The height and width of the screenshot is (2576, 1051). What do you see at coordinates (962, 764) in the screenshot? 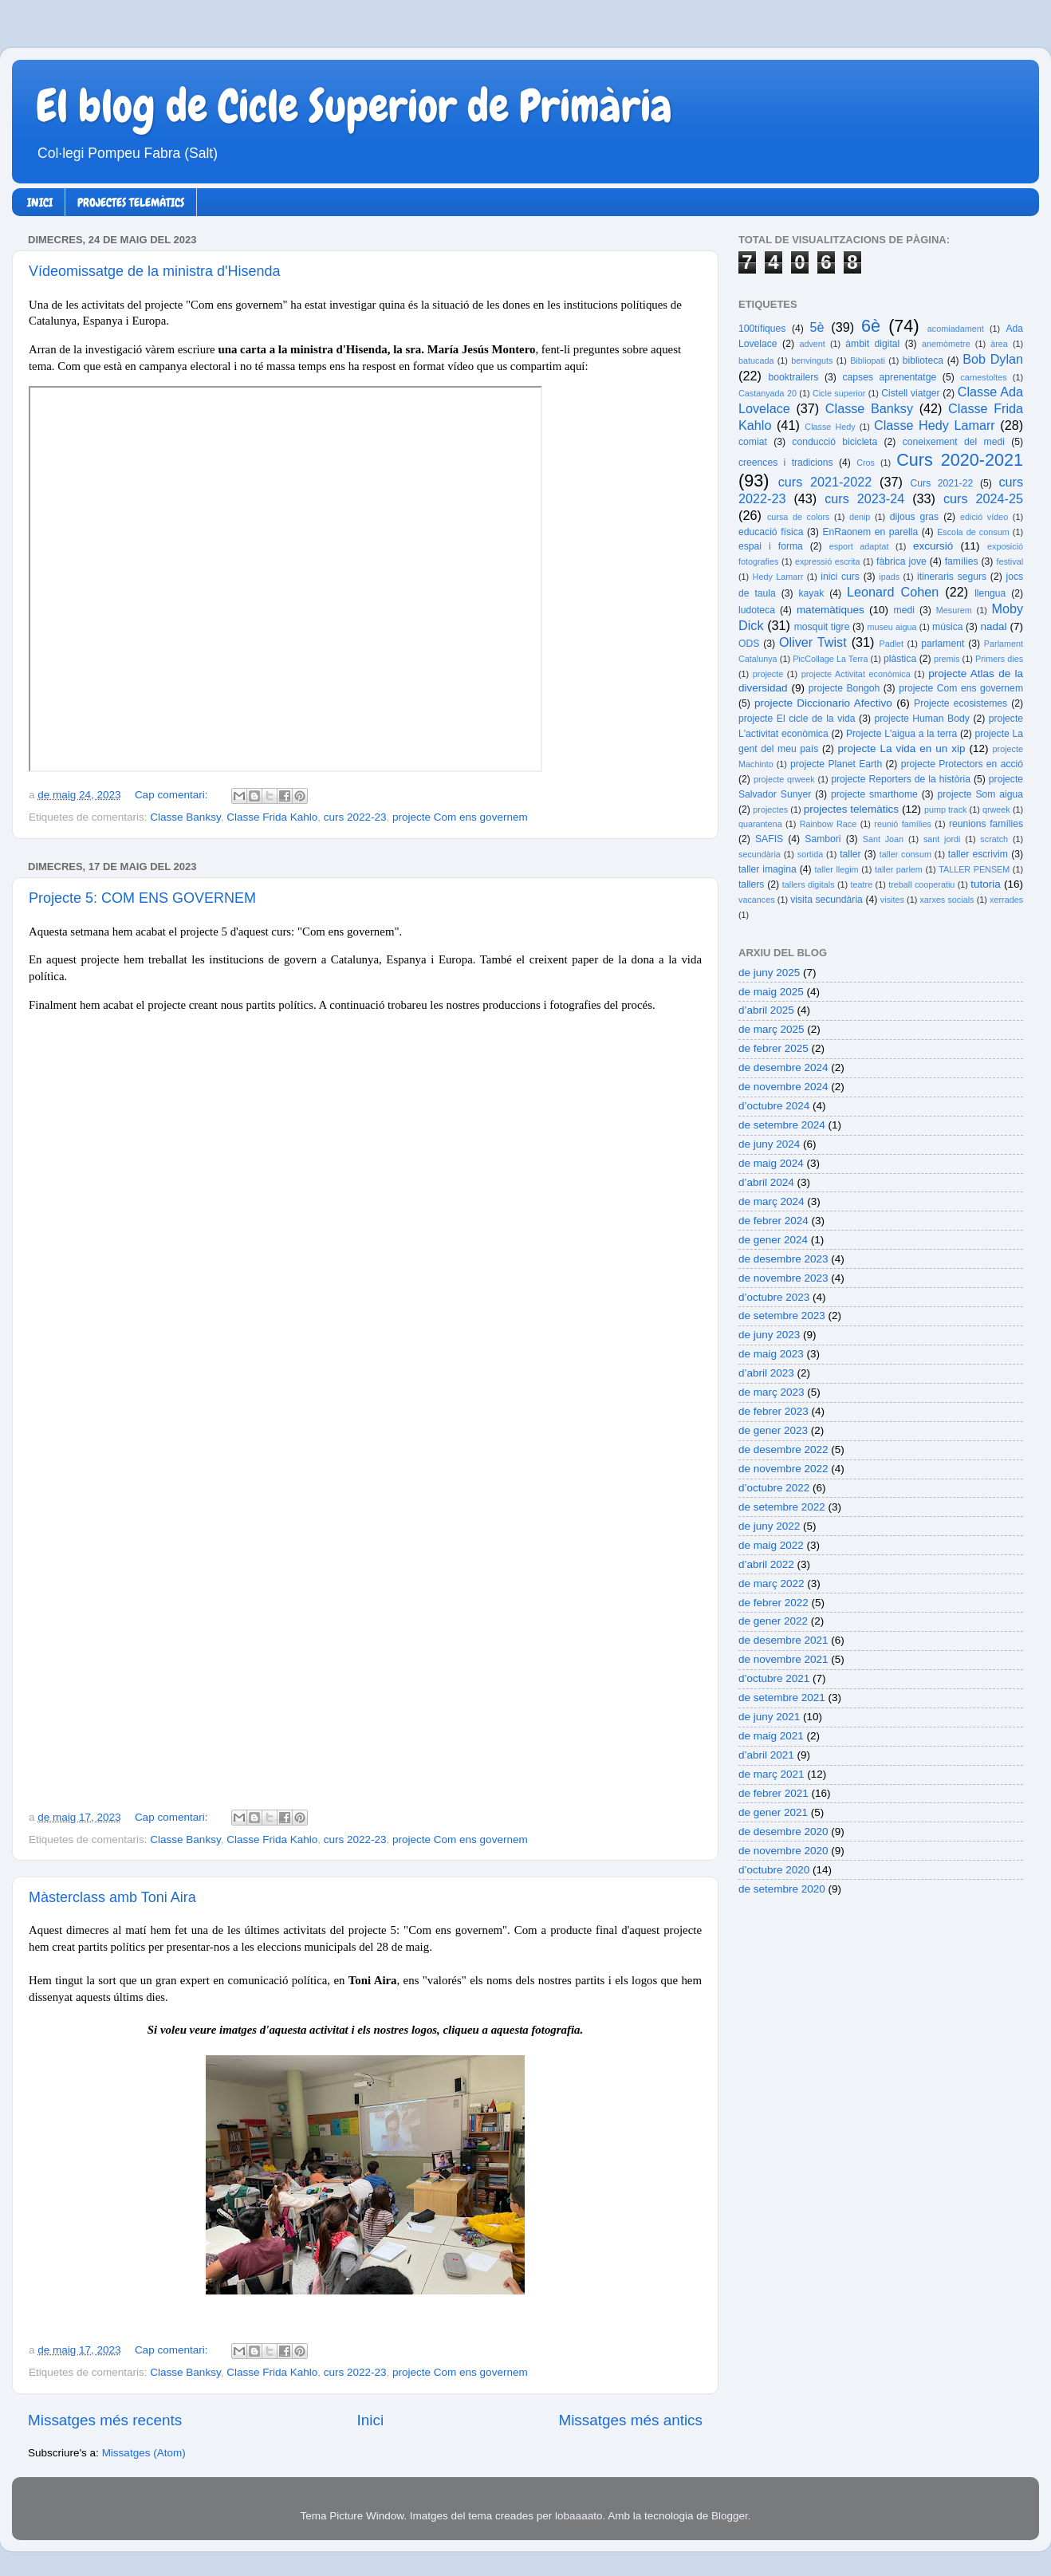
I see `projecte Protectors en acció` at bounding box center [962, 764].